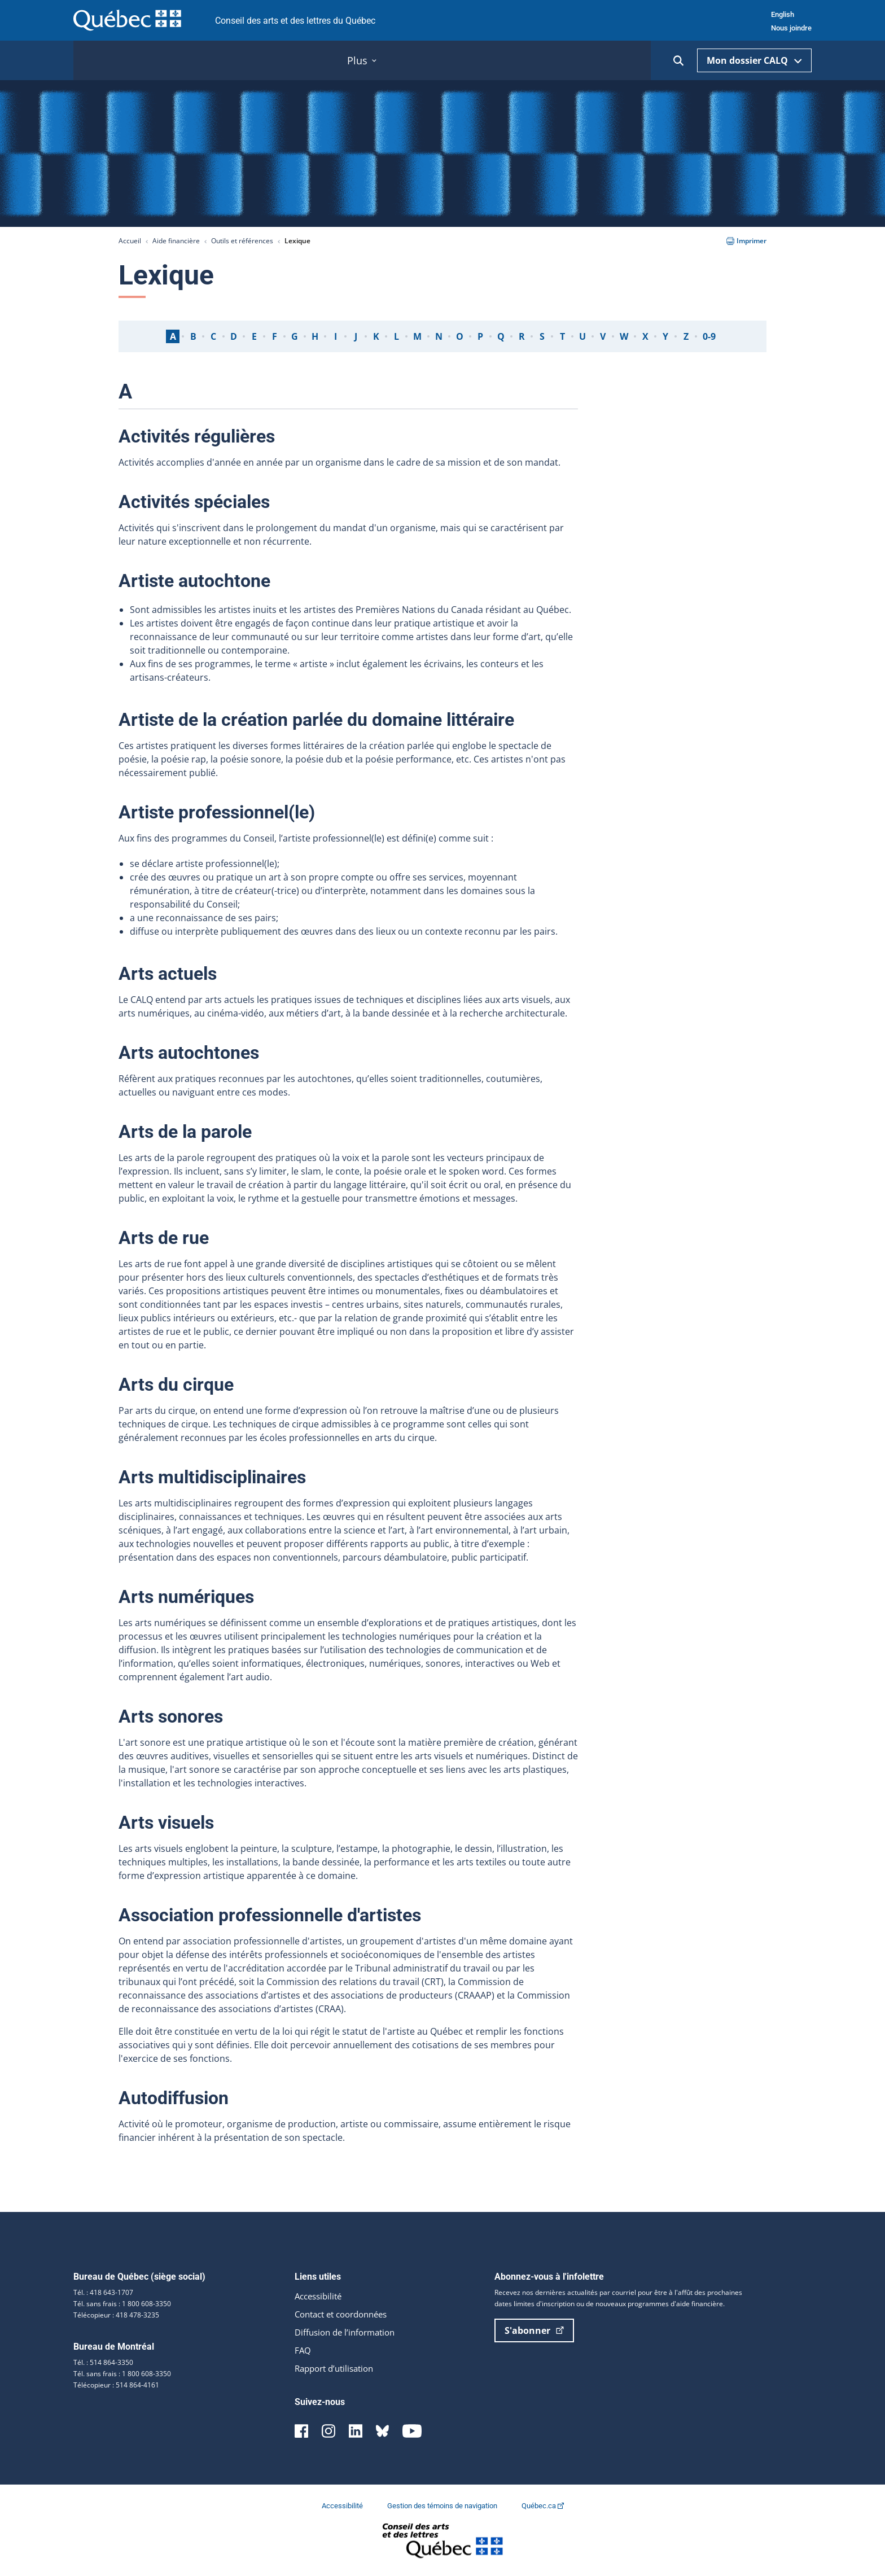  Describe the element at coordinates (686, 336) in the screenshot. I see `Z [tab]` at that location.